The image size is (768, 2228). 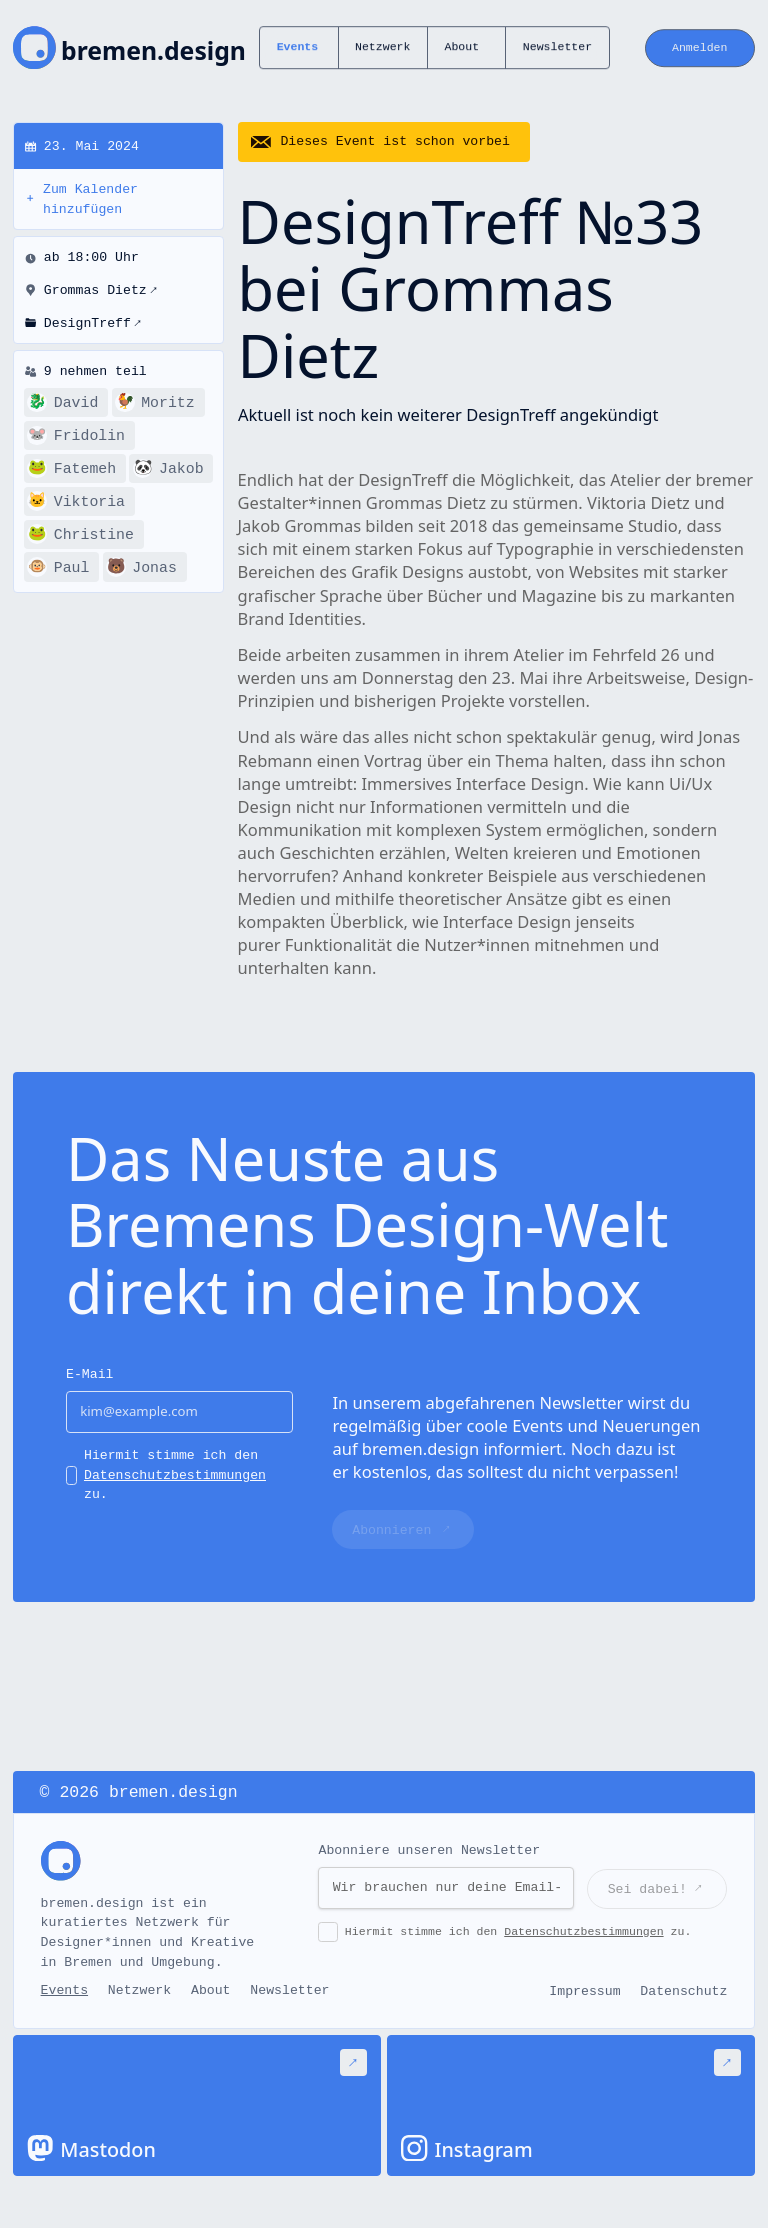 What do you see at coordinates (298, 47) in the screenshot?
I see `Events` at bounding box center [298, 47].